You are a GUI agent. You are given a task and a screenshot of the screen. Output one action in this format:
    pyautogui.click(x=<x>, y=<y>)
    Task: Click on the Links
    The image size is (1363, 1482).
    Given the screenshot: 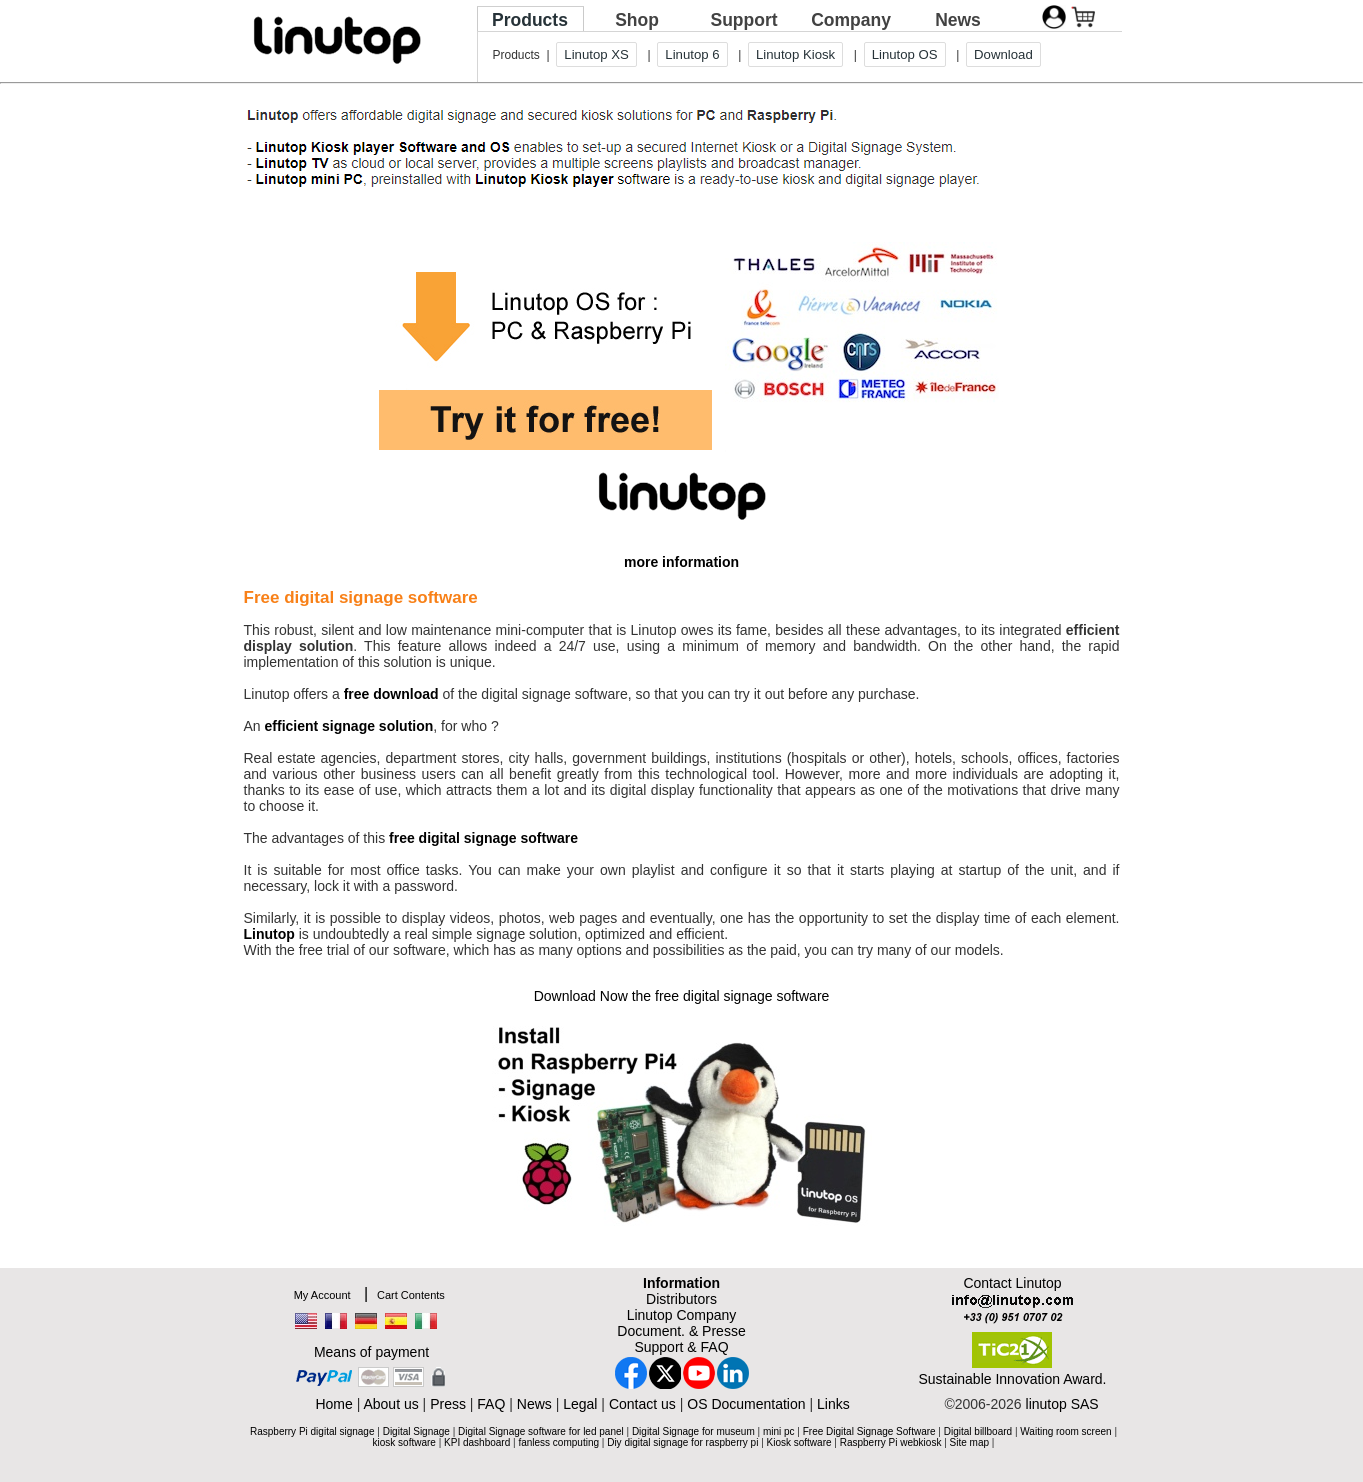 What is the action you would take?
    pyautogui.click(x=833, y=1404)
    